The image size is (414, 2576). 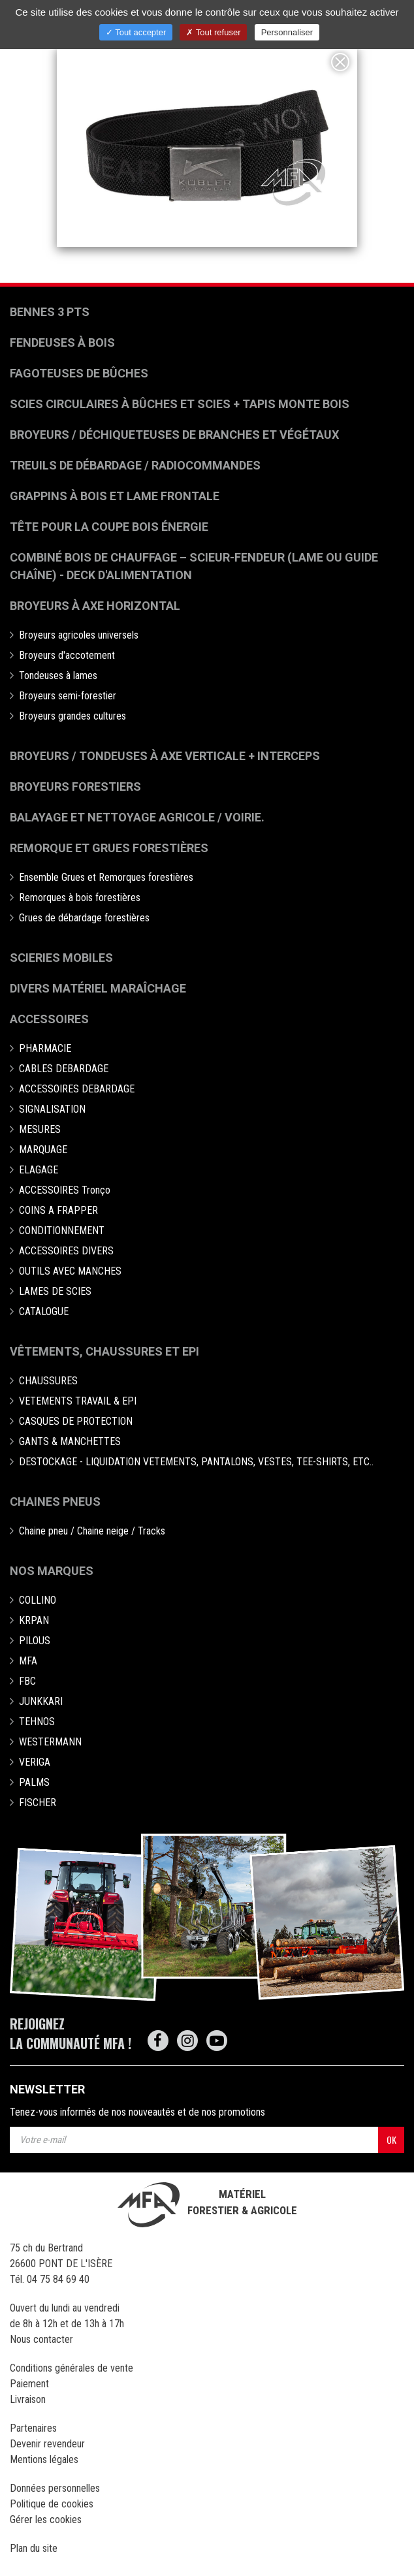 I want to click on Broyeurs à Axe Horizontal, so click(x=95, y=605).